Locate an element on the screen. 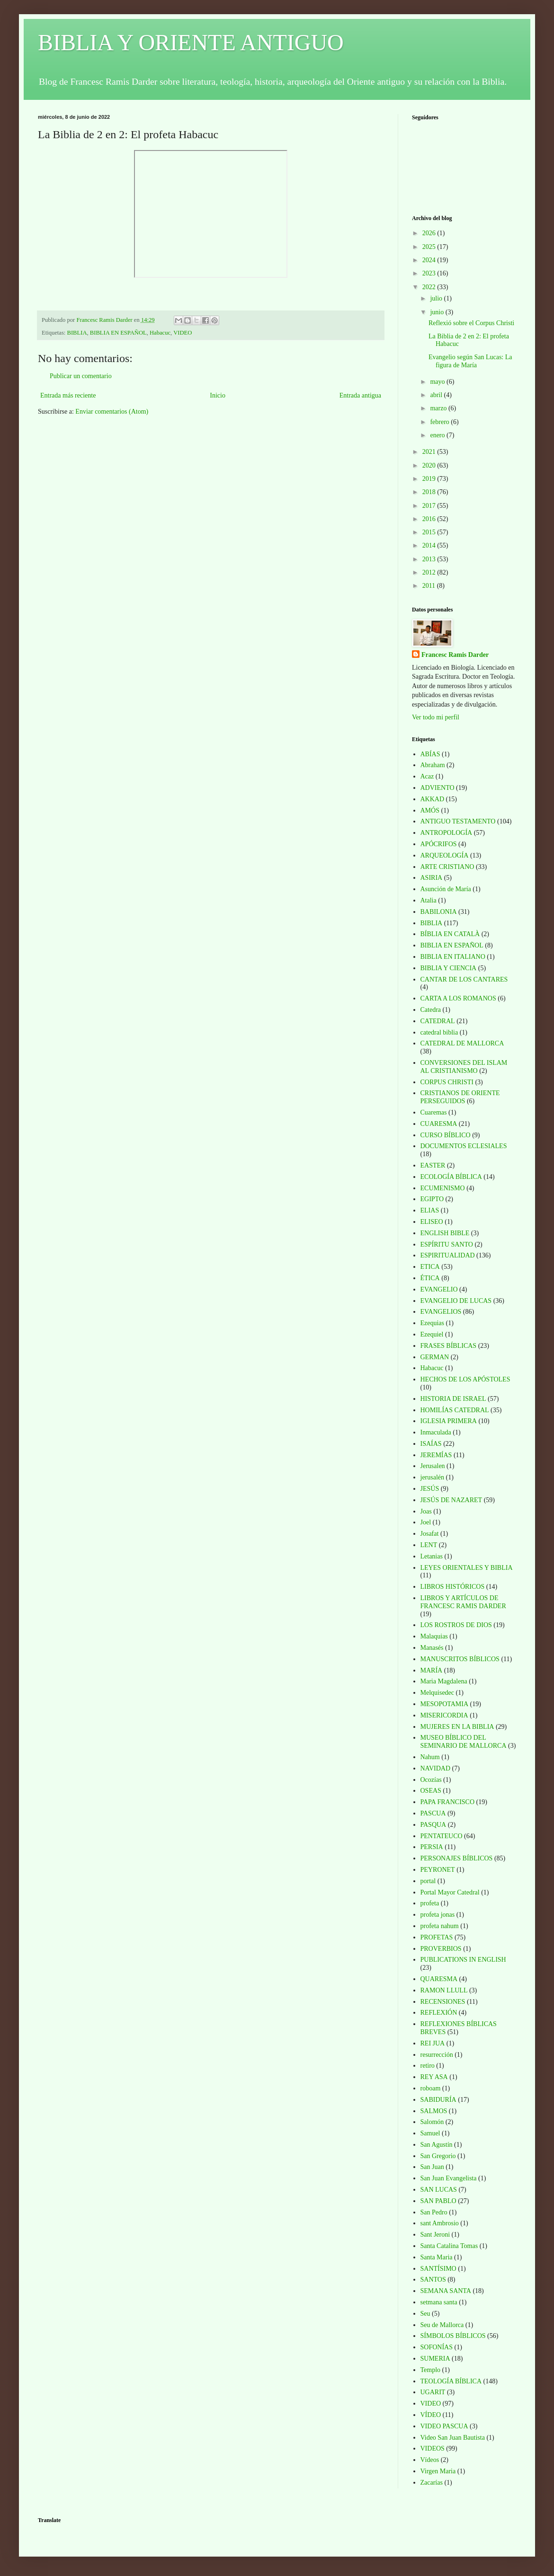 Image resolution: width=554 pixels, height=2576 pixels. SUMERIA is located at coordinates (435, 2358).